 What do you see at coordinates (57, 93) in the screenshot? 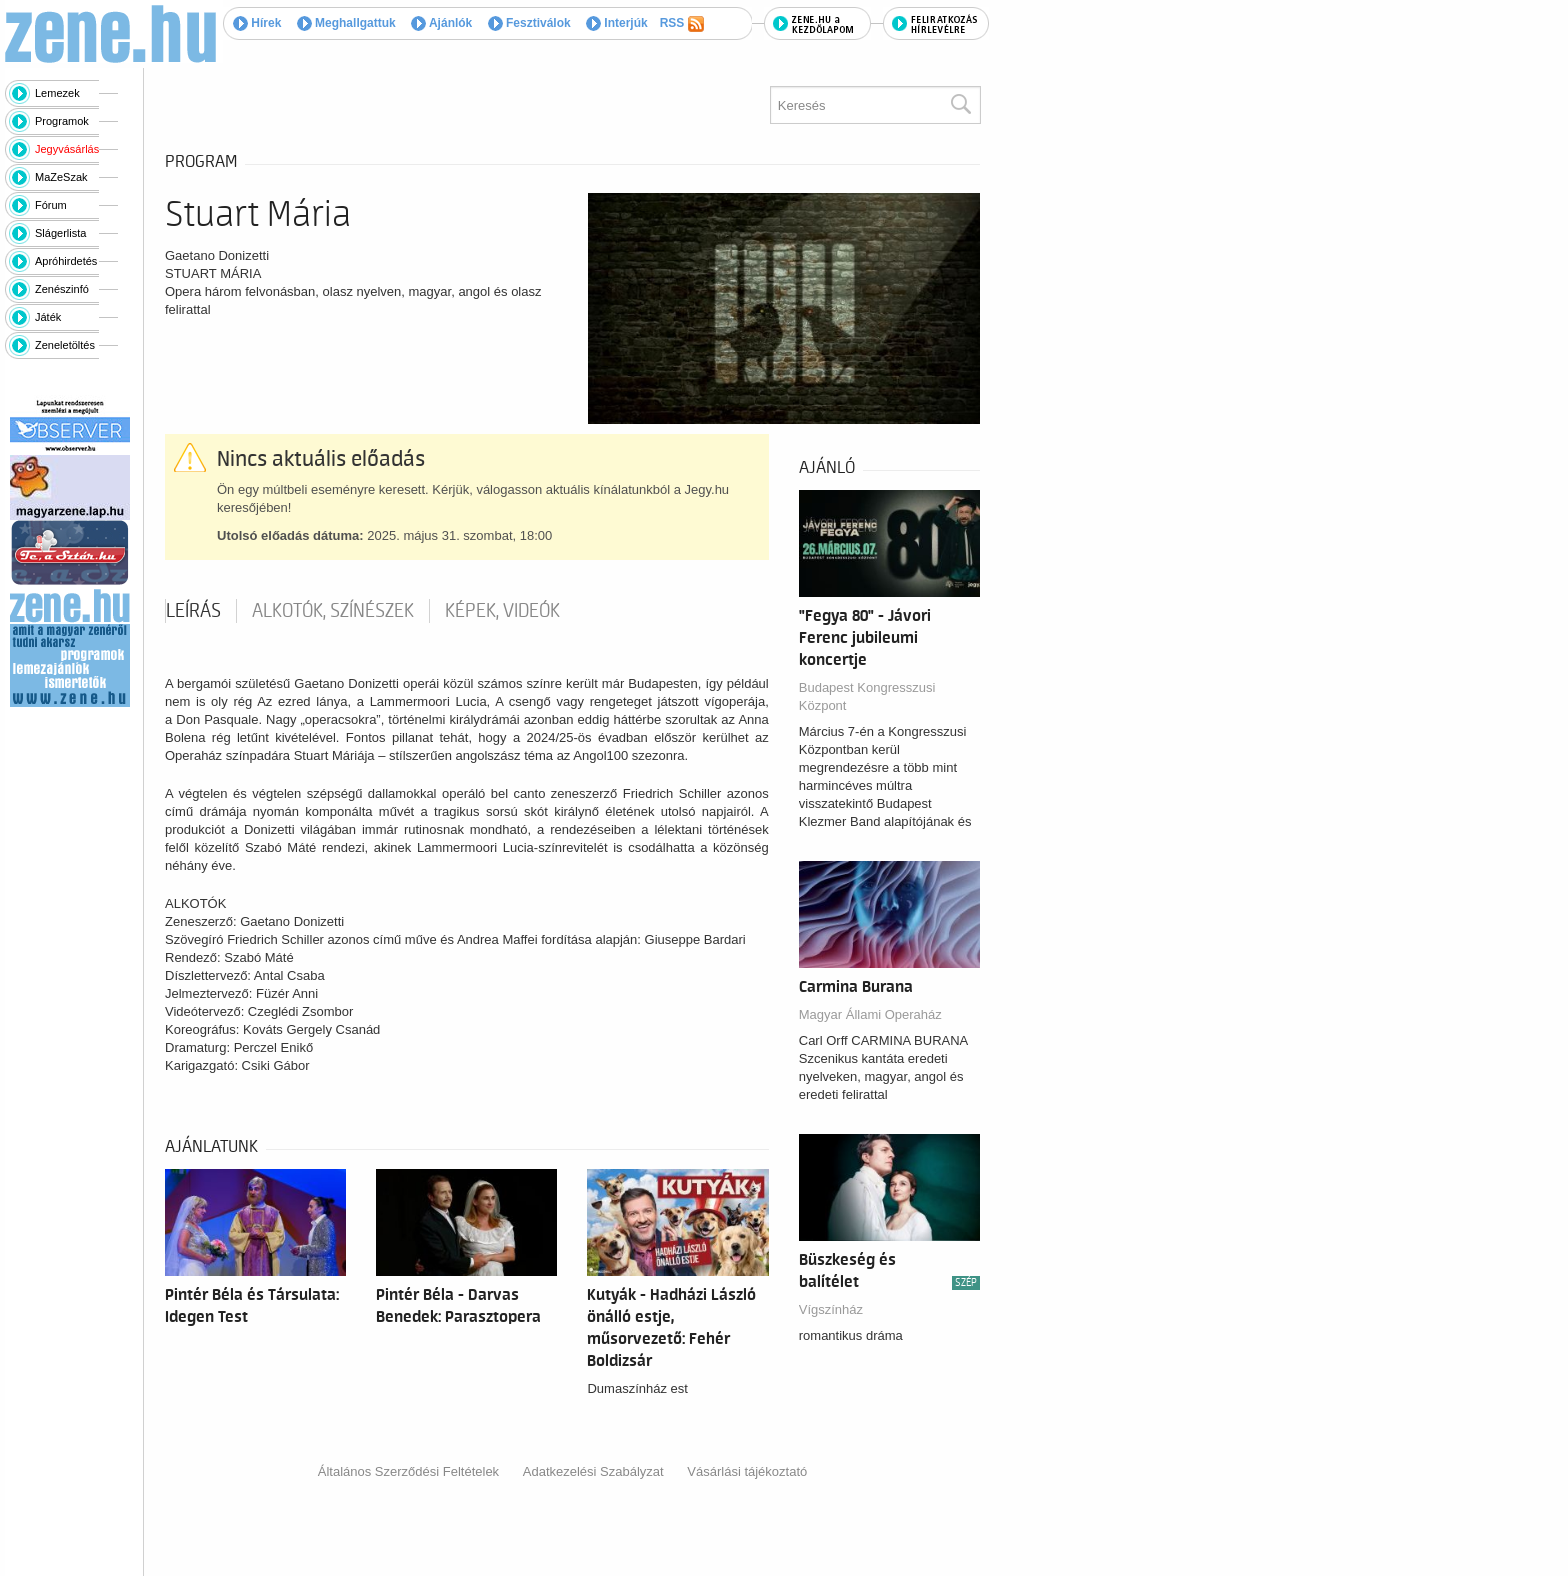
I see `Lemezek` at bounding box center [57, 93].